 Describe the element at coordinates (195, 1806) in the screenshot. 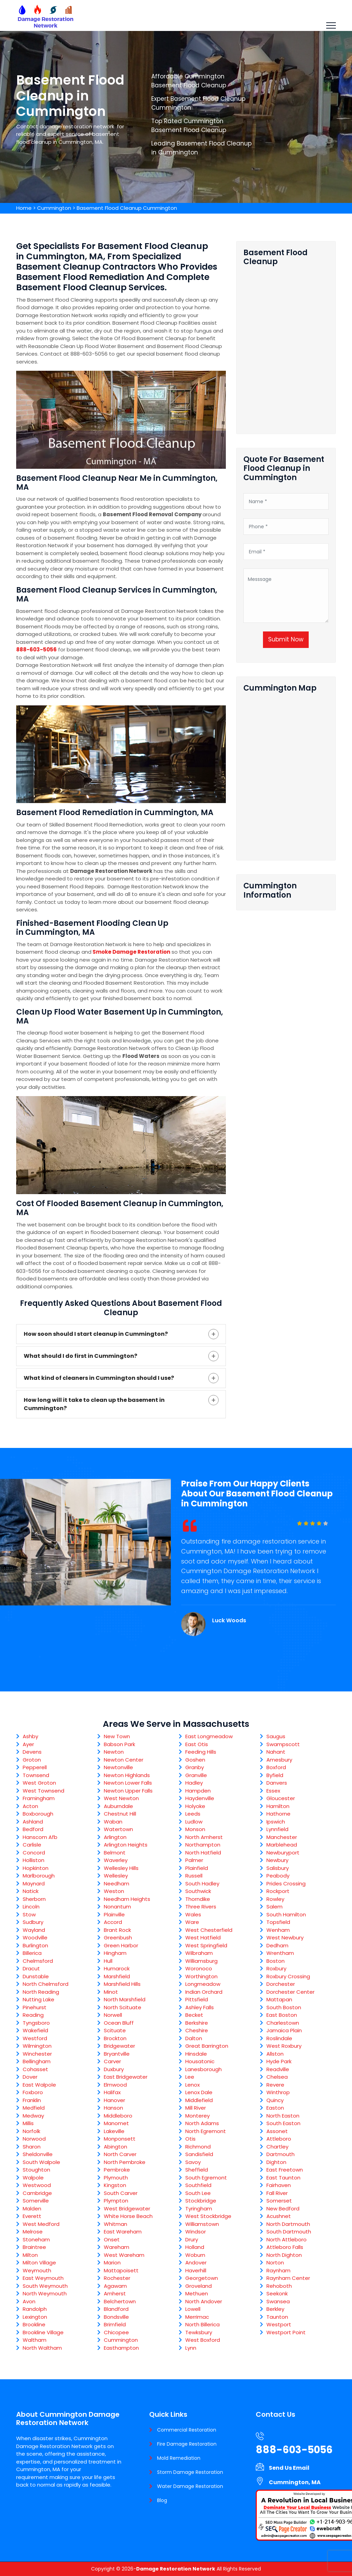

I see `Holyoke` at that location.